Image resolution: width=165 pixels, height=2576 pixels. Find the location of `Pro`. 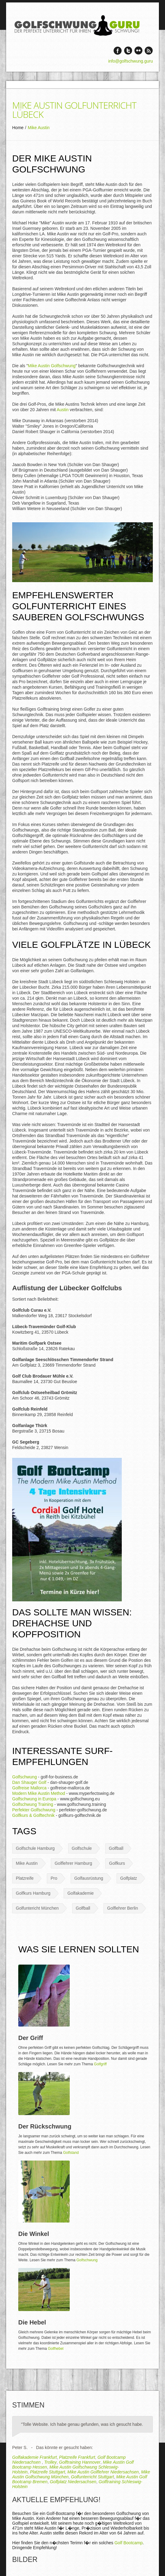

Pro is located at coordinates (54, 1878).